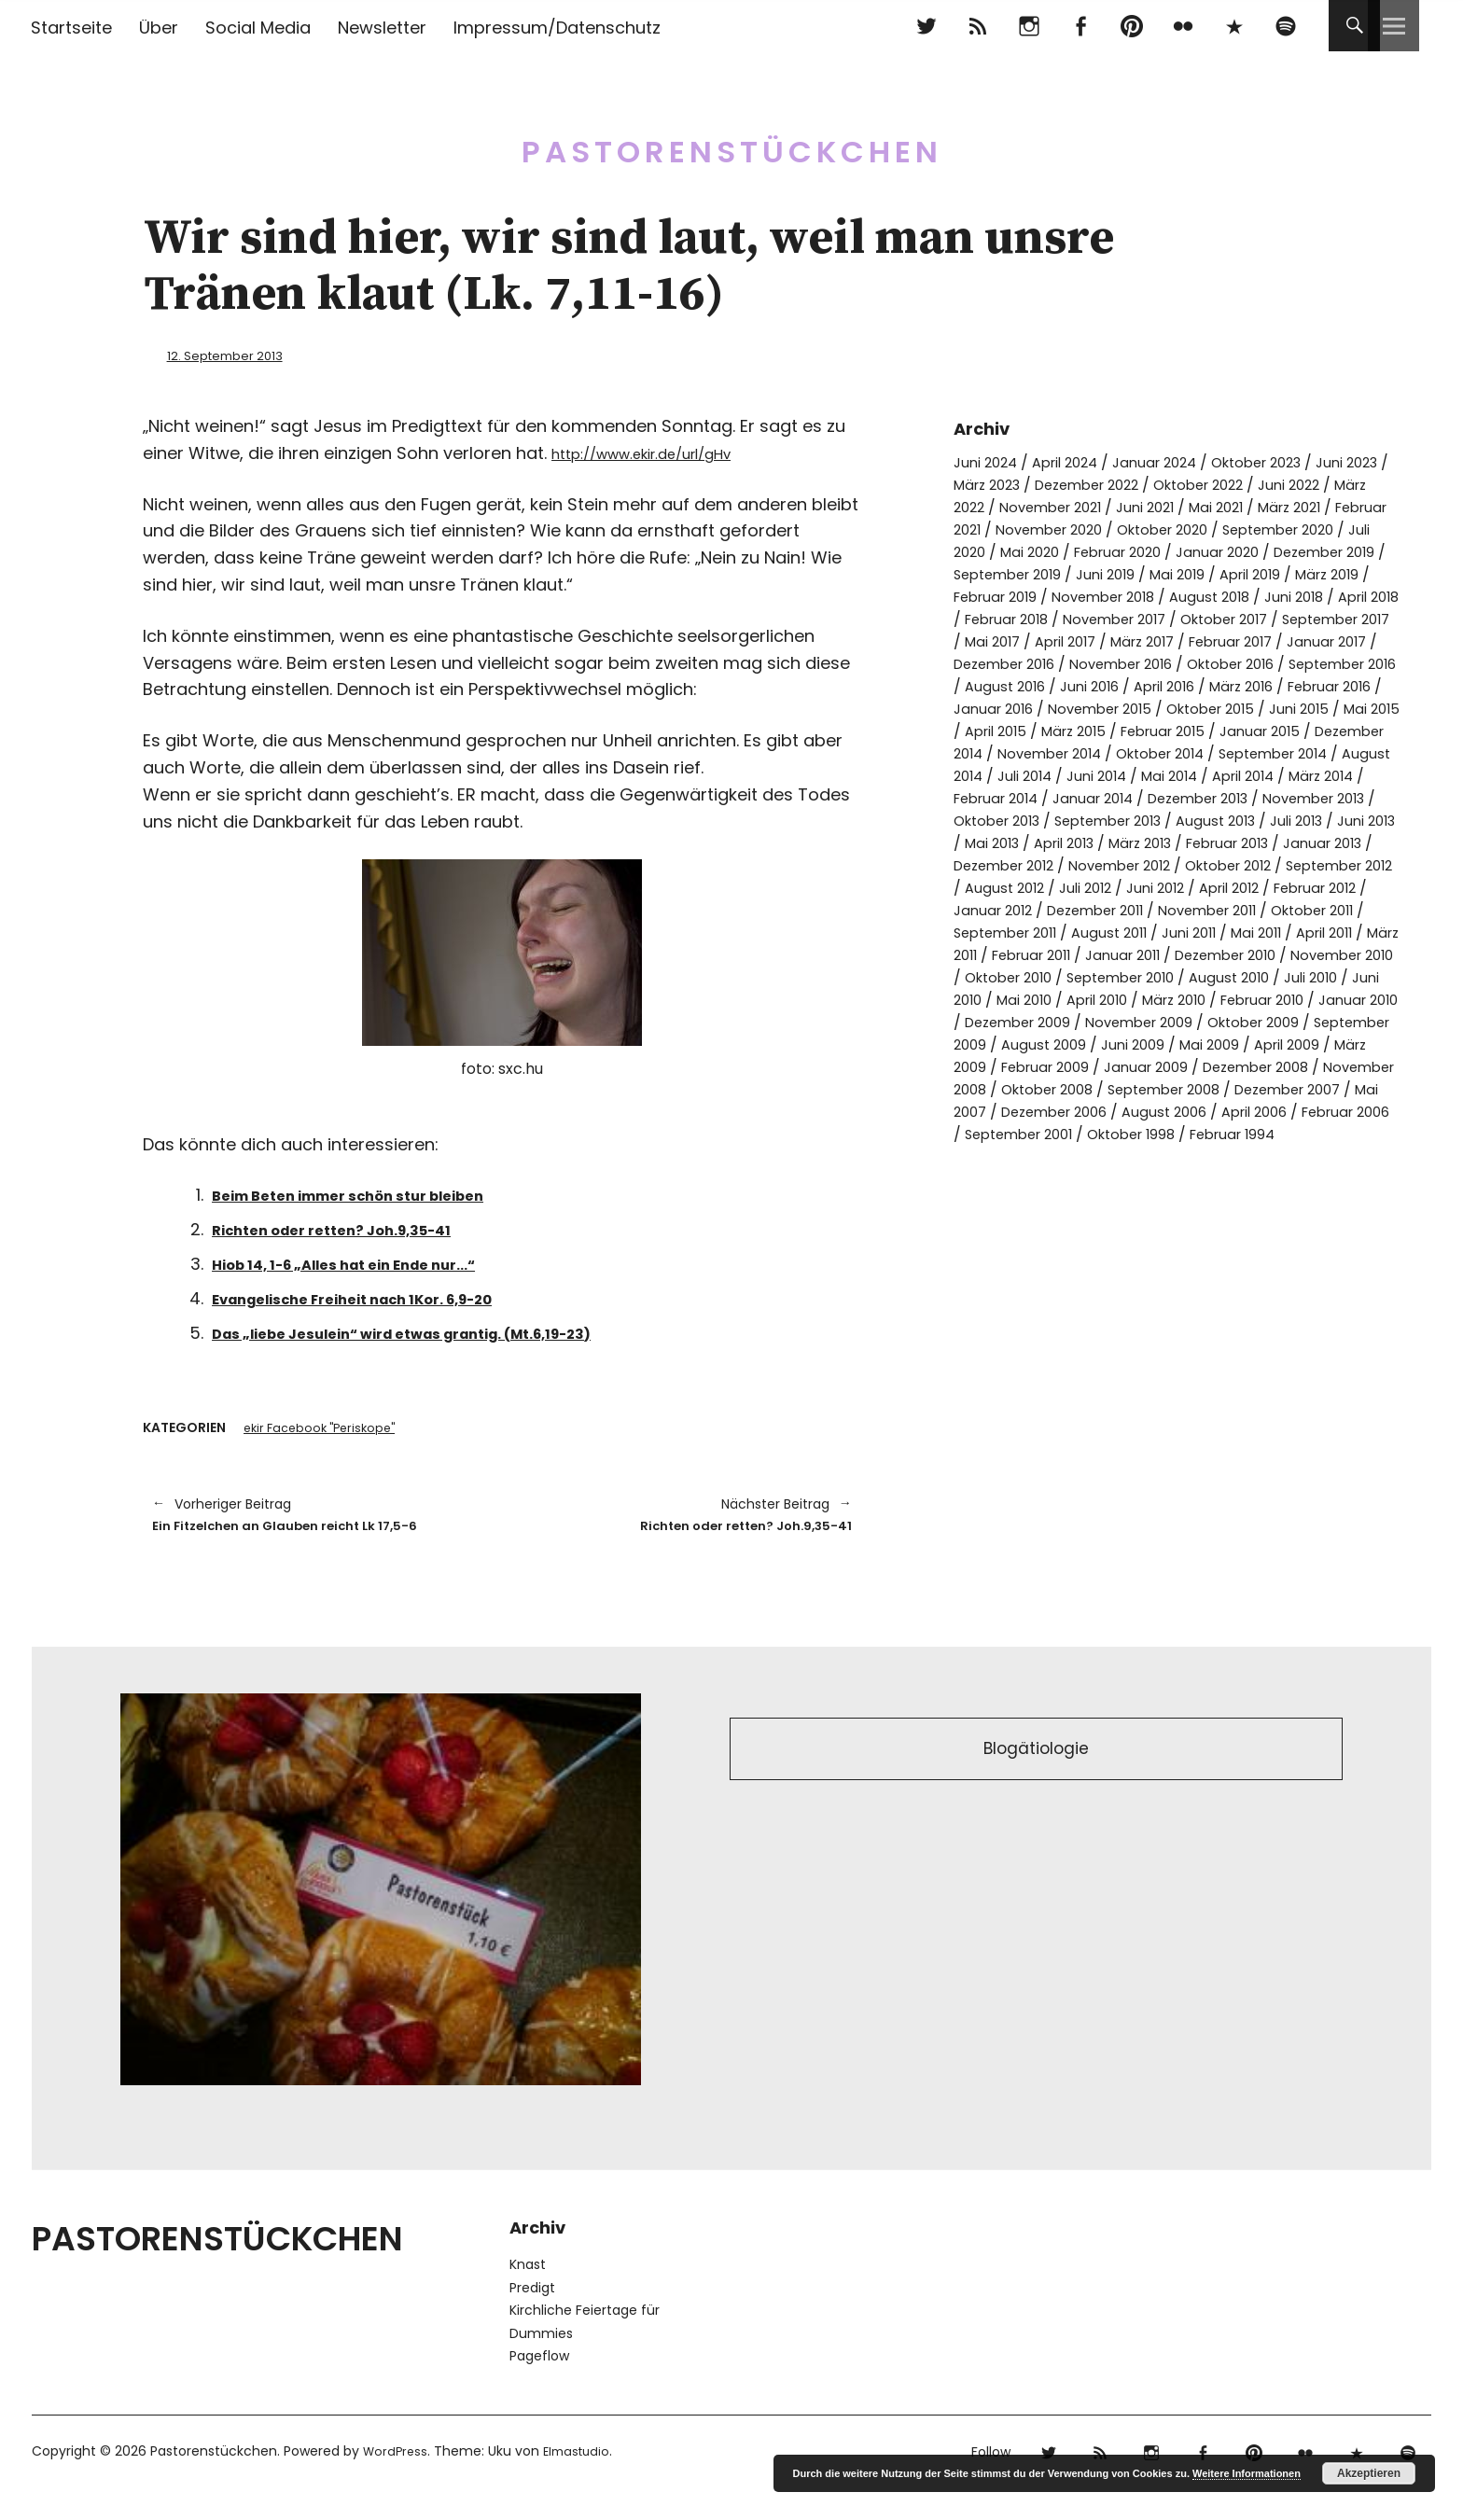 The width and height of the screenshot is (1463, 2520). Describe the element at coordinates (444, 1331) in the screenshot. I see `Das „liebe Jesulein“ wird etwas grantig. (Mt.6,19-23)` at that location.